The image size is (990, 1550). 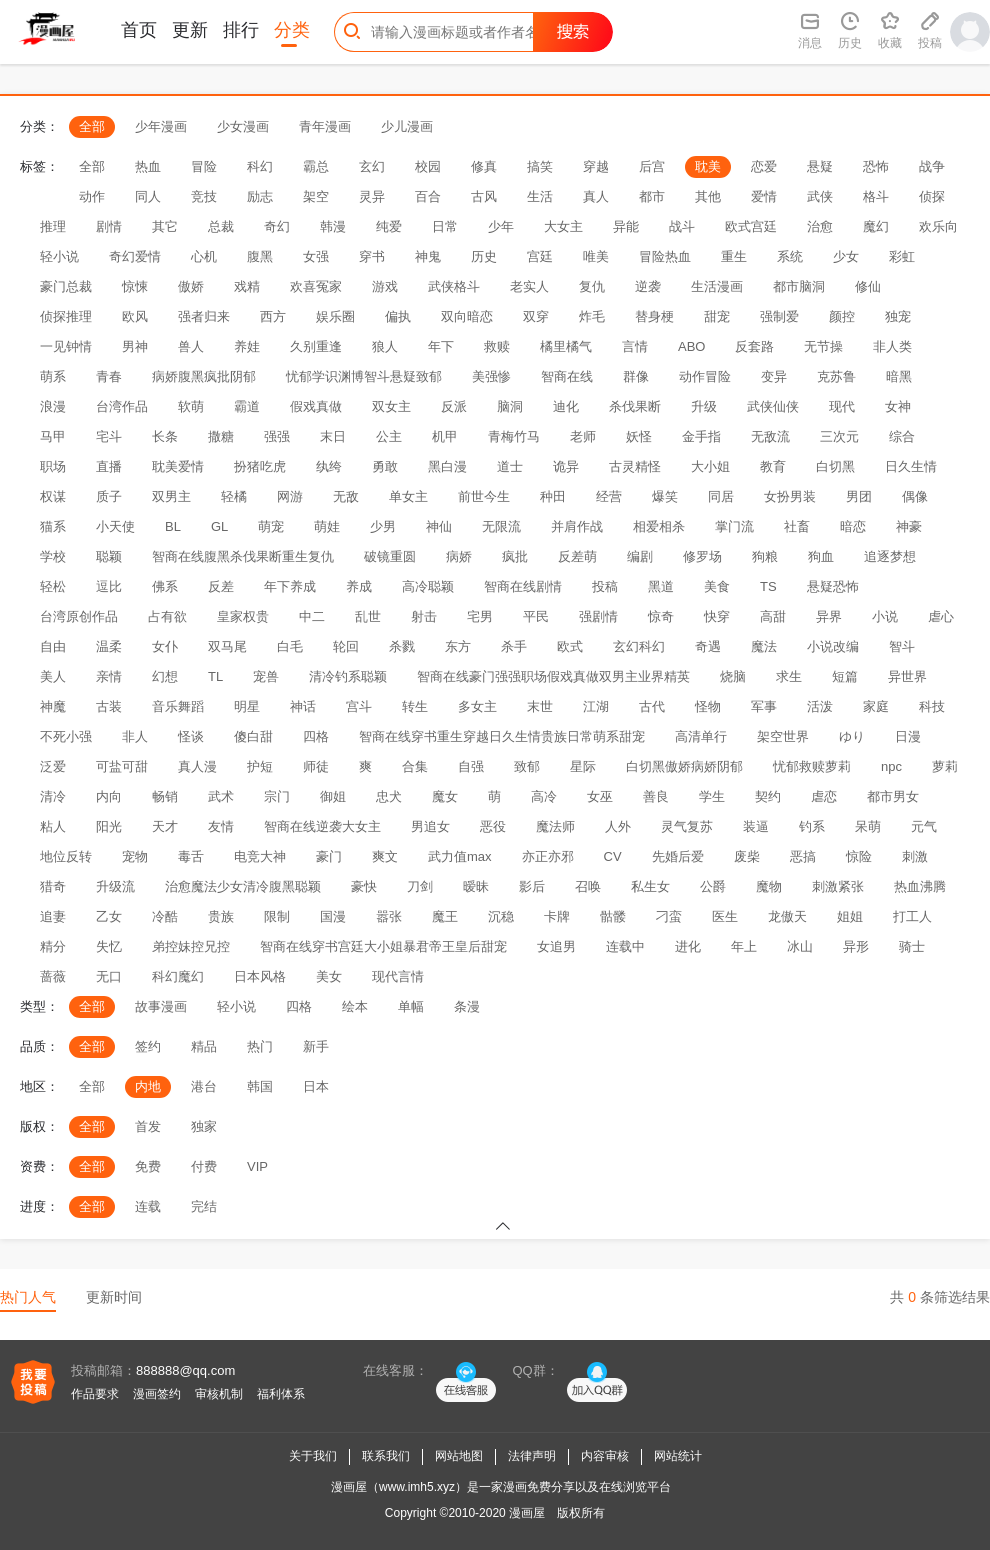 I want to click on 忧郁学识渊博智斗悬疑致郁, so click(x=364, y=376).